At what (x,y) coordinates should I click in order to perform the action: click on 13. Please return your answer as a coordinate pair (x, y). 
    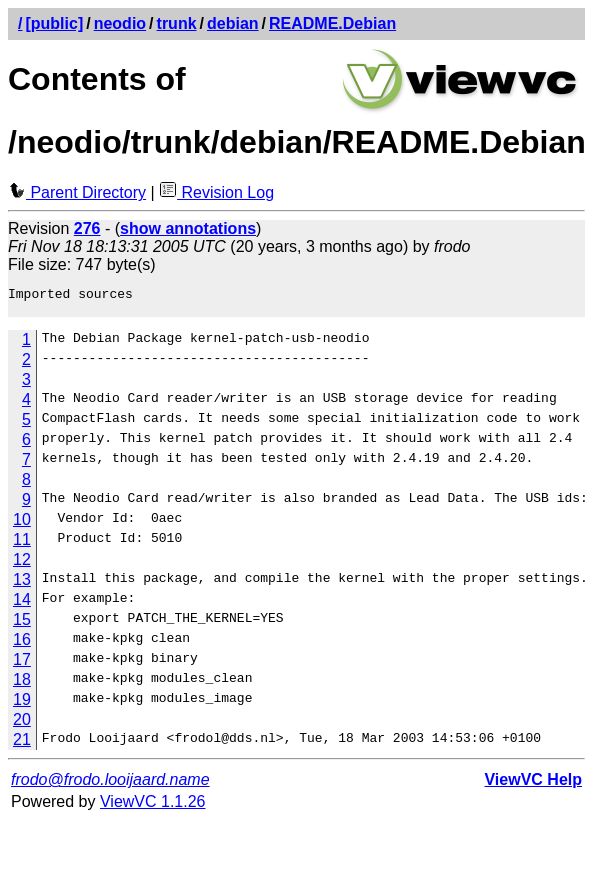
    Looking at the image, I should click on (22, 585).